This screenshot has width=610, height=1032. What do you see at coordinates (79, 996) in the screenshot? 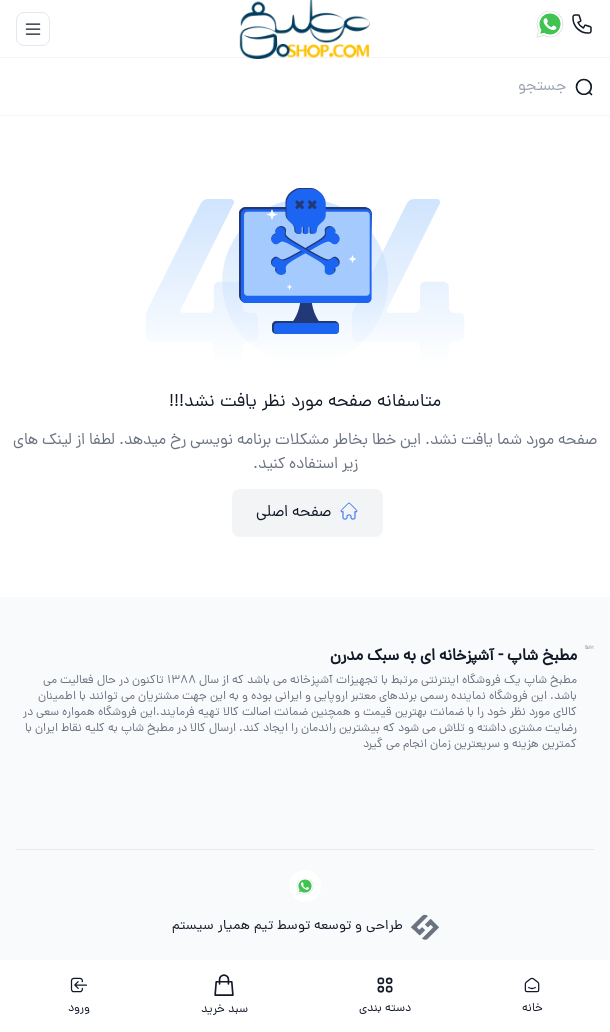
I see `ورود` at bounding box center [79, 996].